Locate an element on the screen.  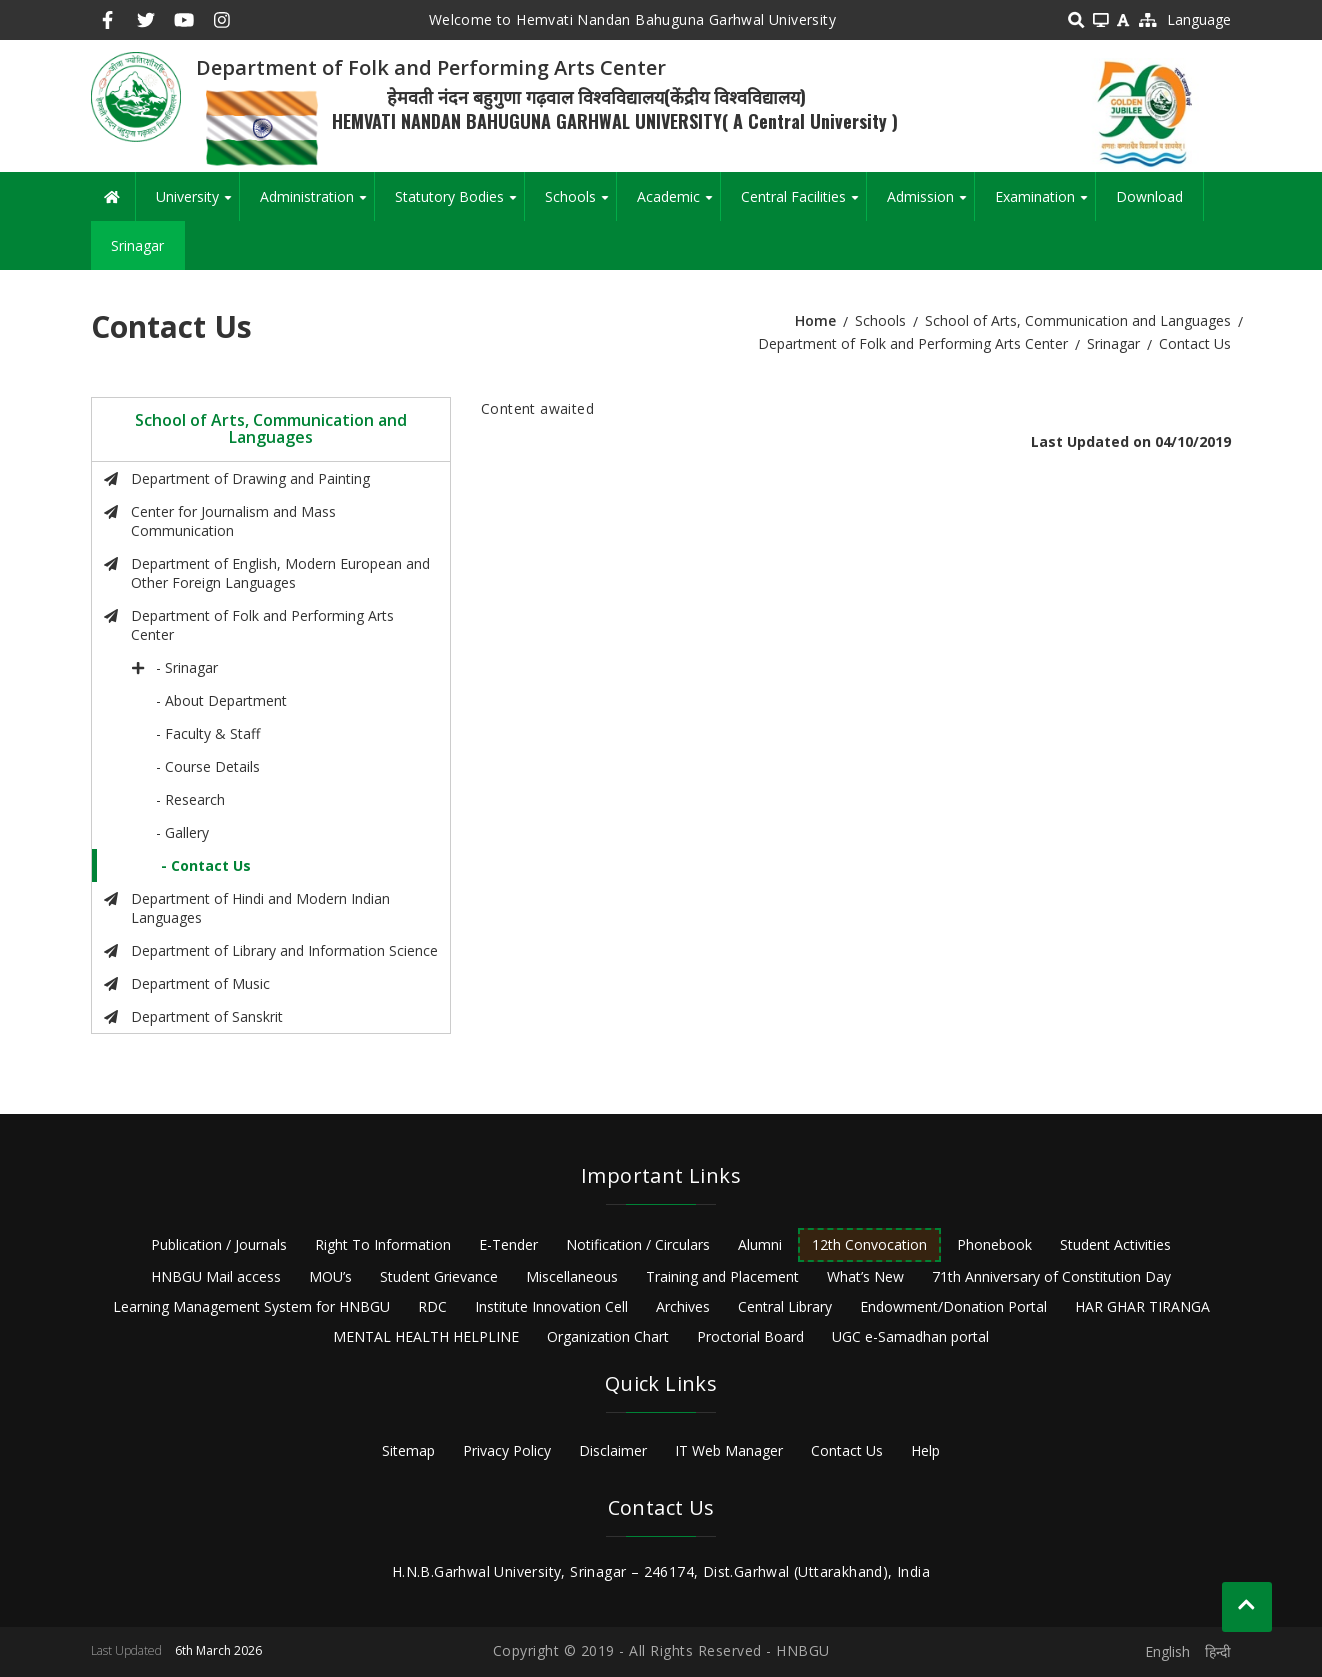
Publication / Journals is located at coordinates (219, 1244).